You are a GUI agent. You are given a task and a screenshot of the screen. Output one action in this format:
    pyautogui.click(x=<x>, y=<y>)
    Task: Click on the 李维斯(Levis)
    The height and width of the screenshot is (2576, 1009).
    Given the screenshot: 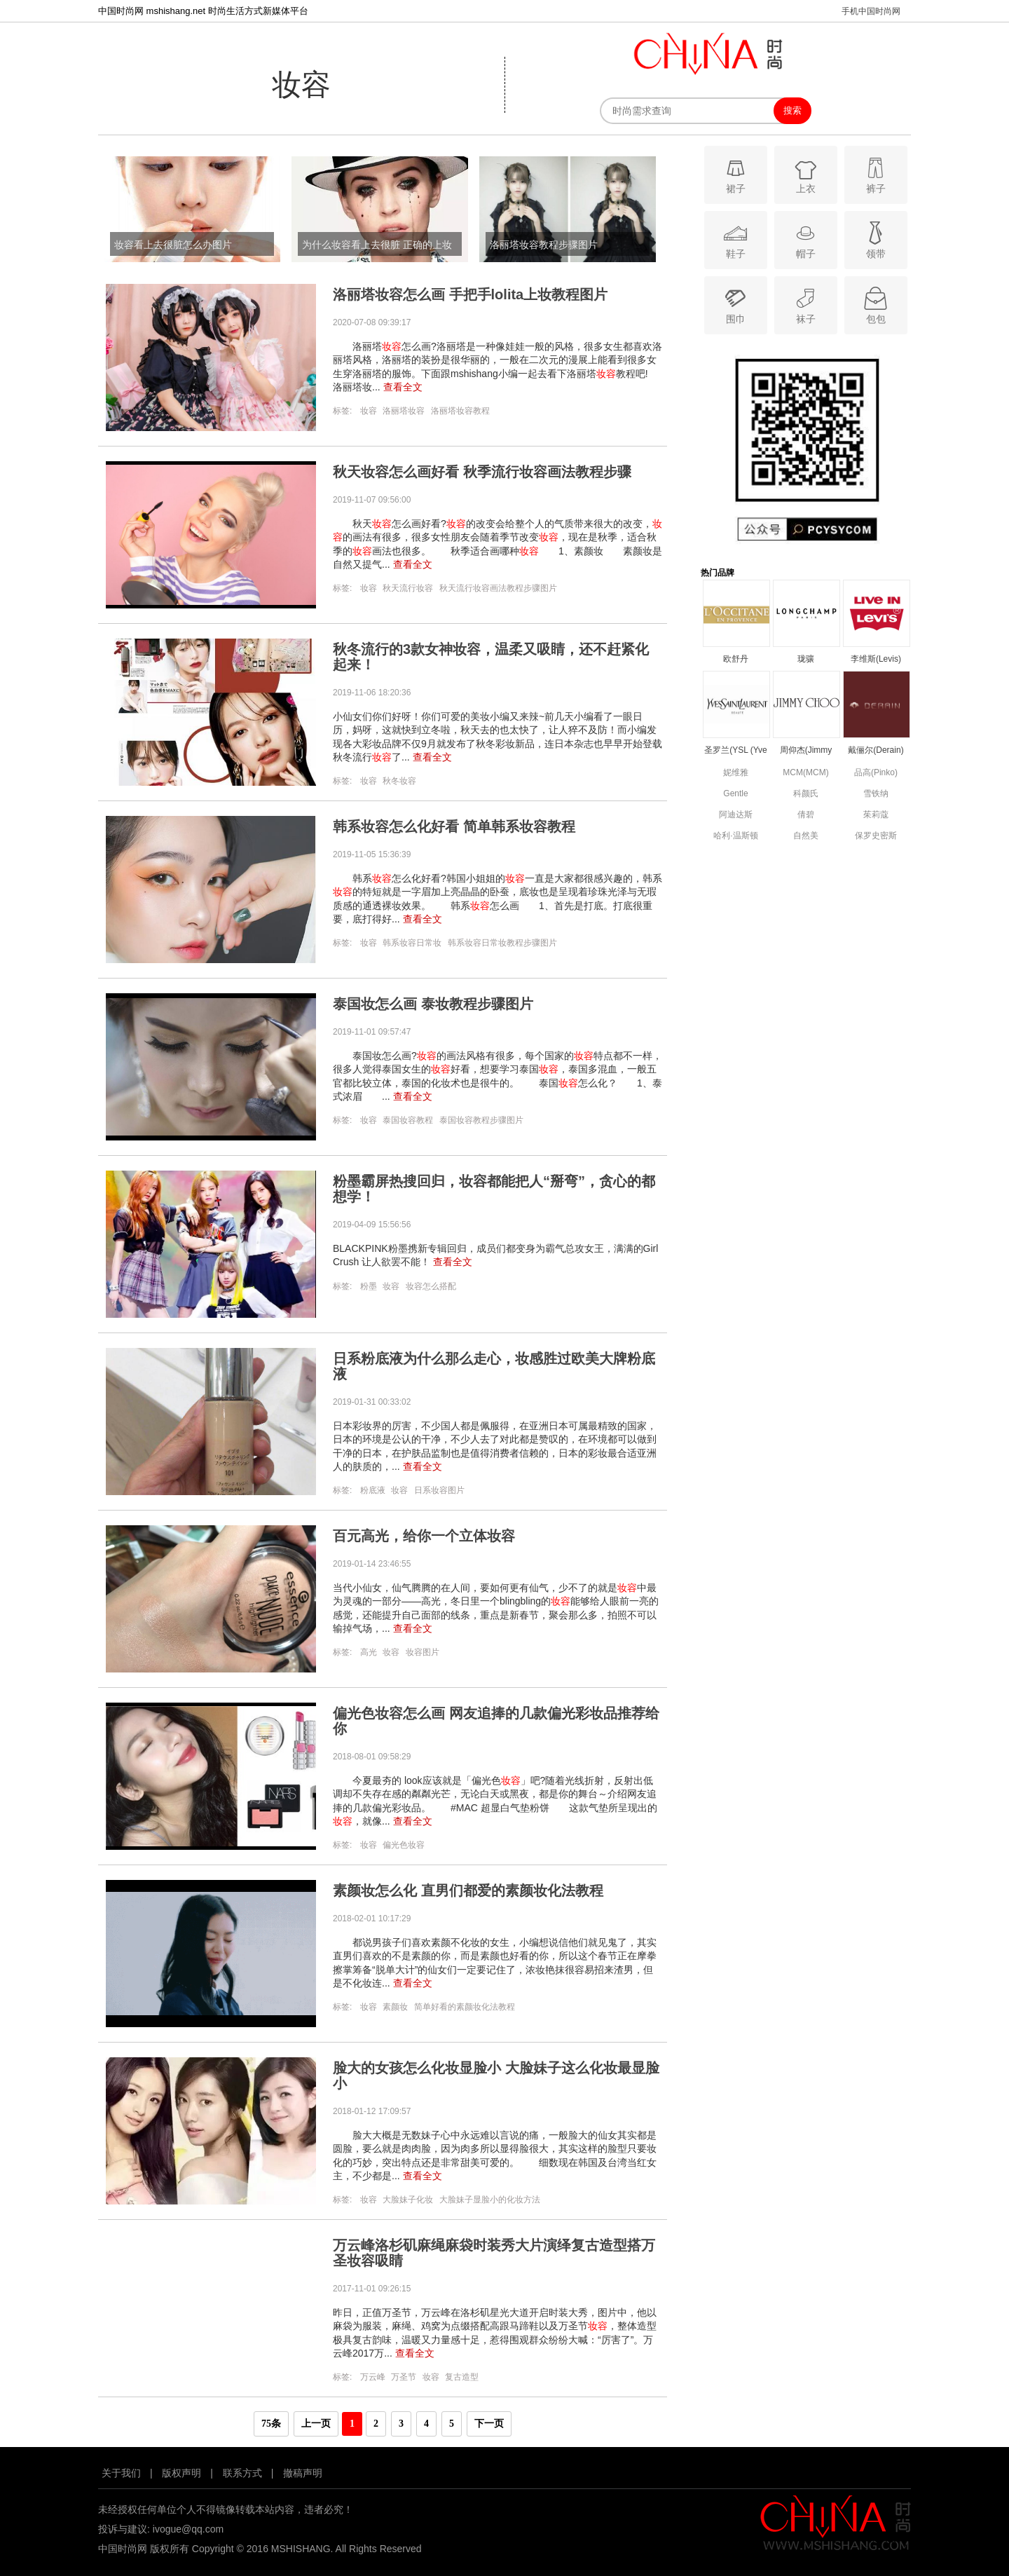 What is the action you would take?
    pyautogui.click(x=876, y=659)
    